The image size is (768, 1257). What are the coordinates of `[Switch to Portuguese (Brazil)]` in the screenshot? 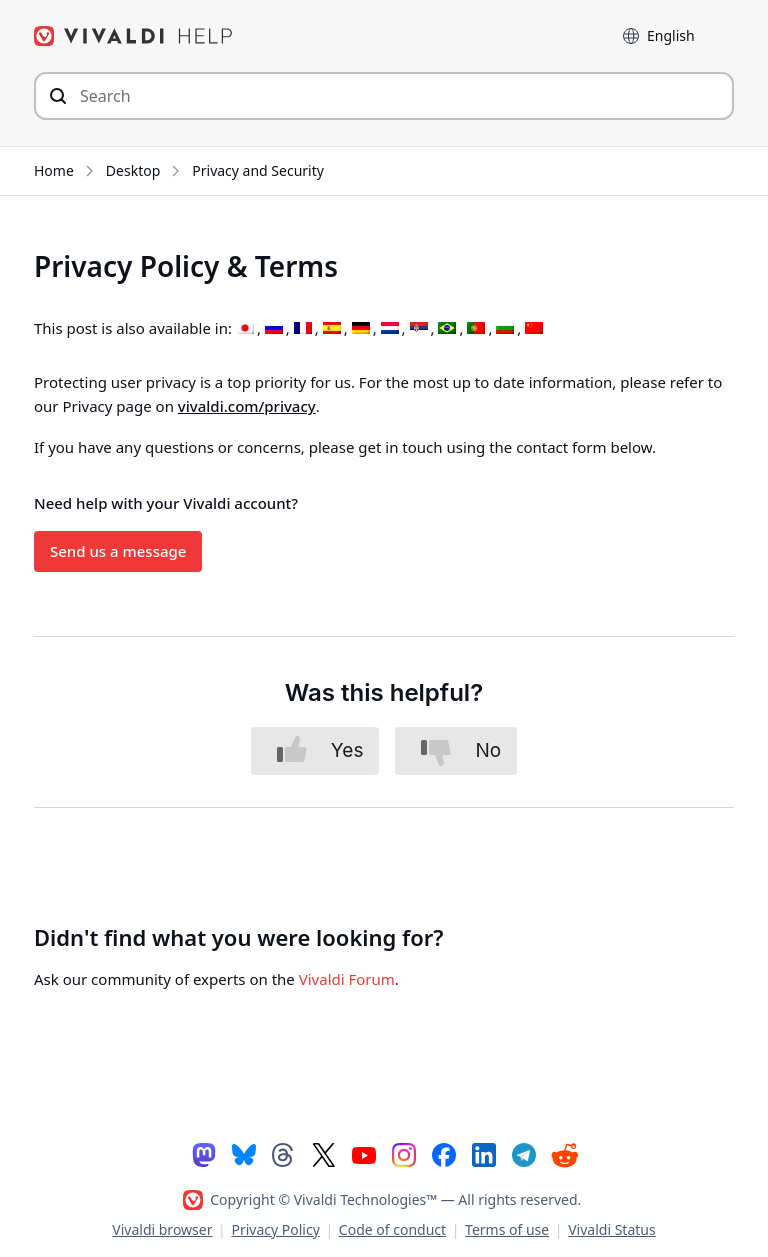 It's located at (447, 329).